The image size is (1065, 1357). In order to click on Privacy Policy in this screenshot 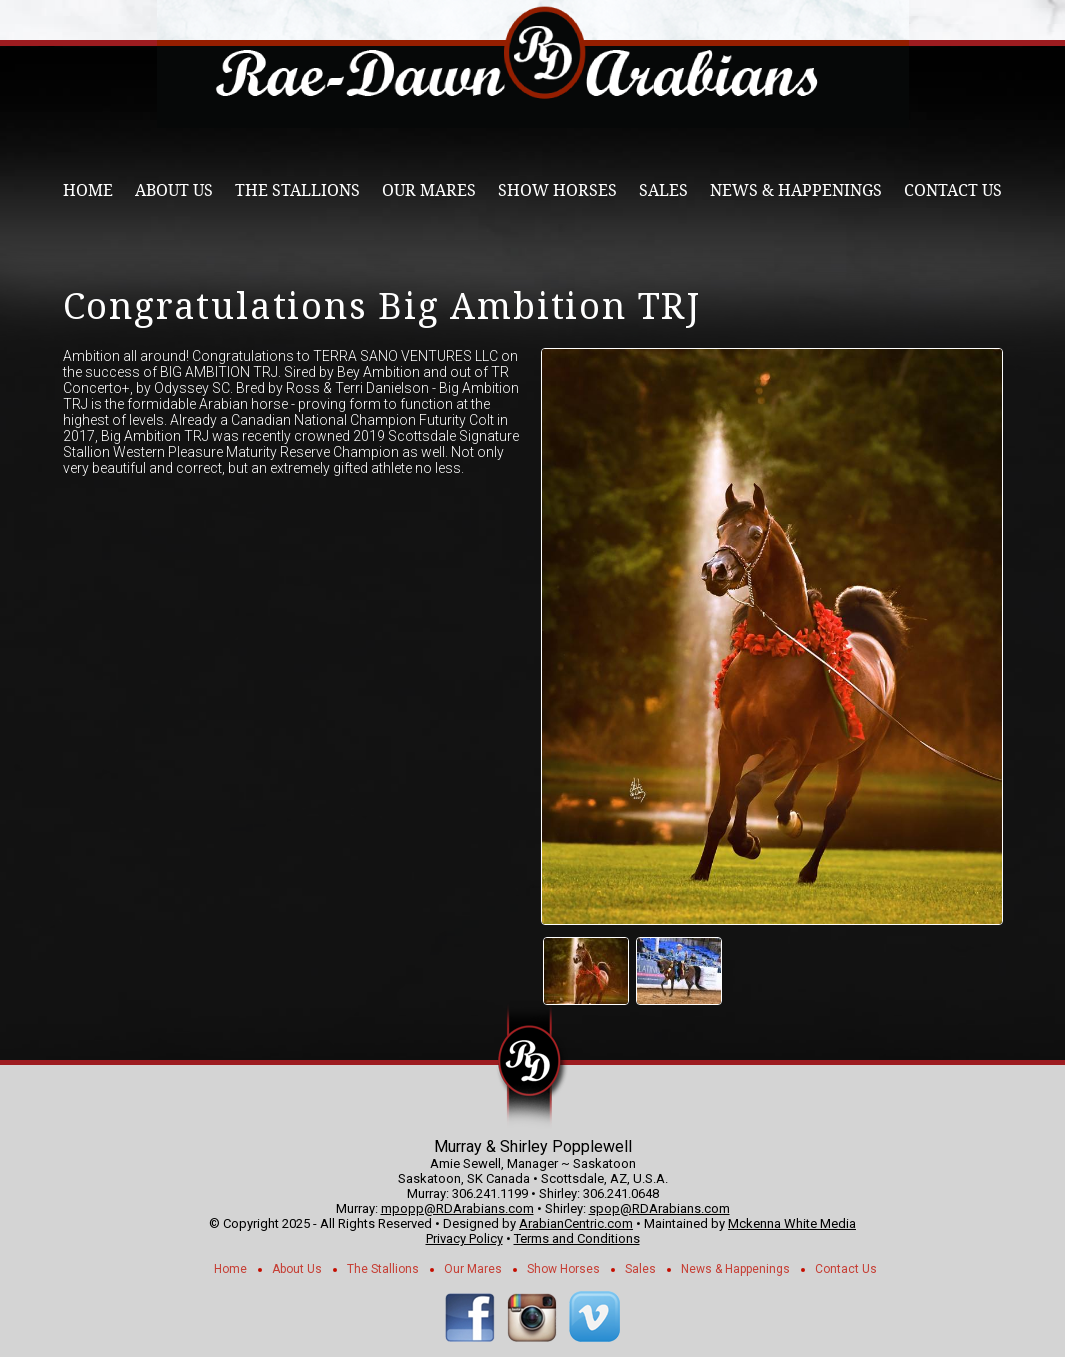, I will do `click(464, 1238)`.